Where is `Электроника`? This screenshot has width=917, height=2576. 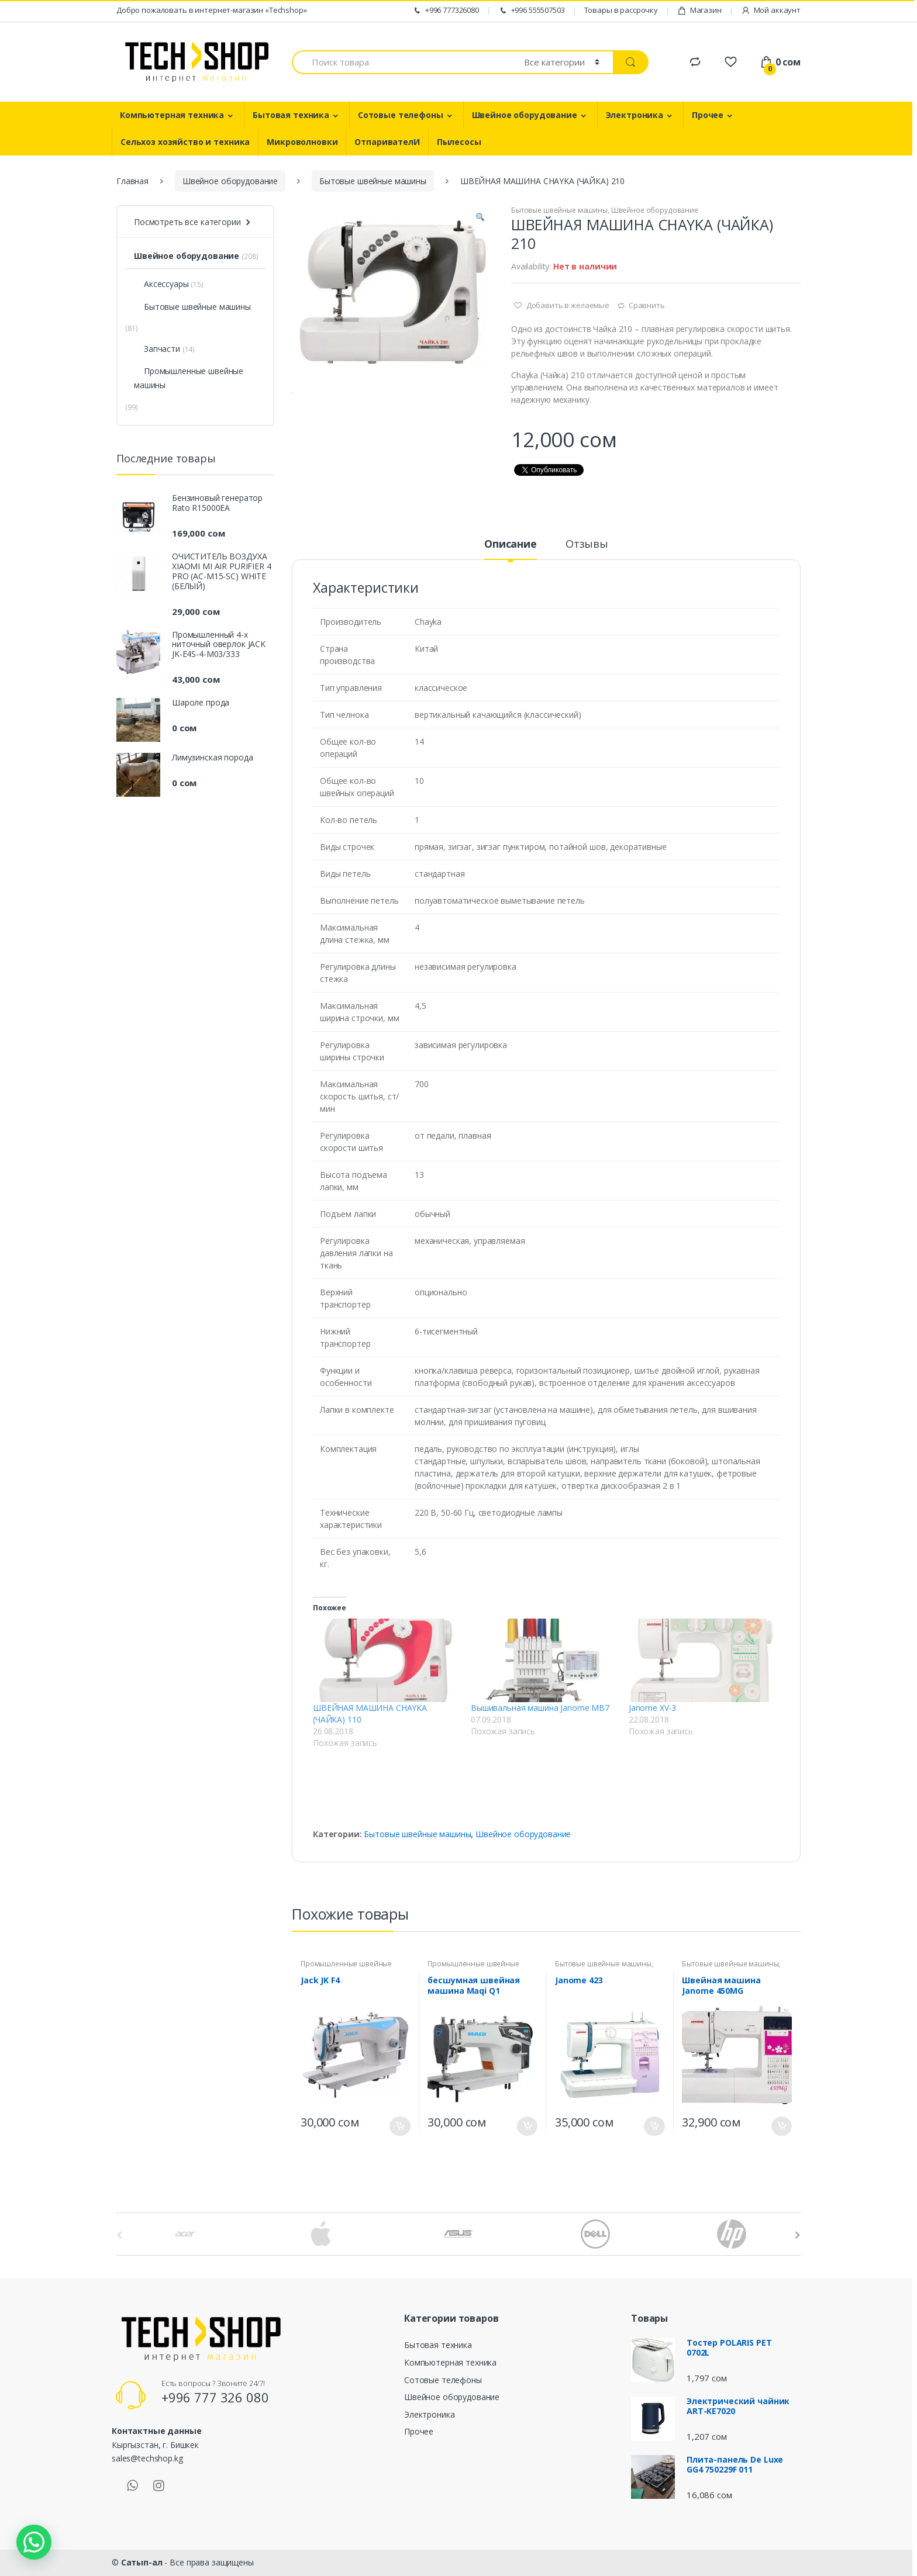 Электроника is located at coordinates (634, 114).